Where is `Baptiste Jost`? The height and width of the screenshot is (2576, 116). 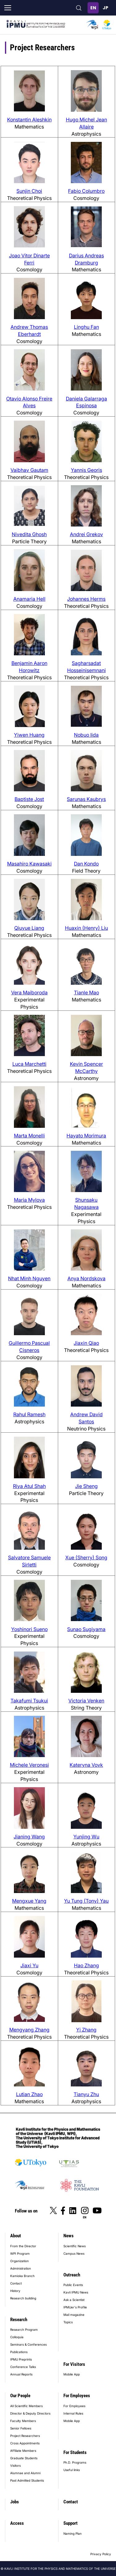 Baptiste Jost is located at coordinates (29, 799).